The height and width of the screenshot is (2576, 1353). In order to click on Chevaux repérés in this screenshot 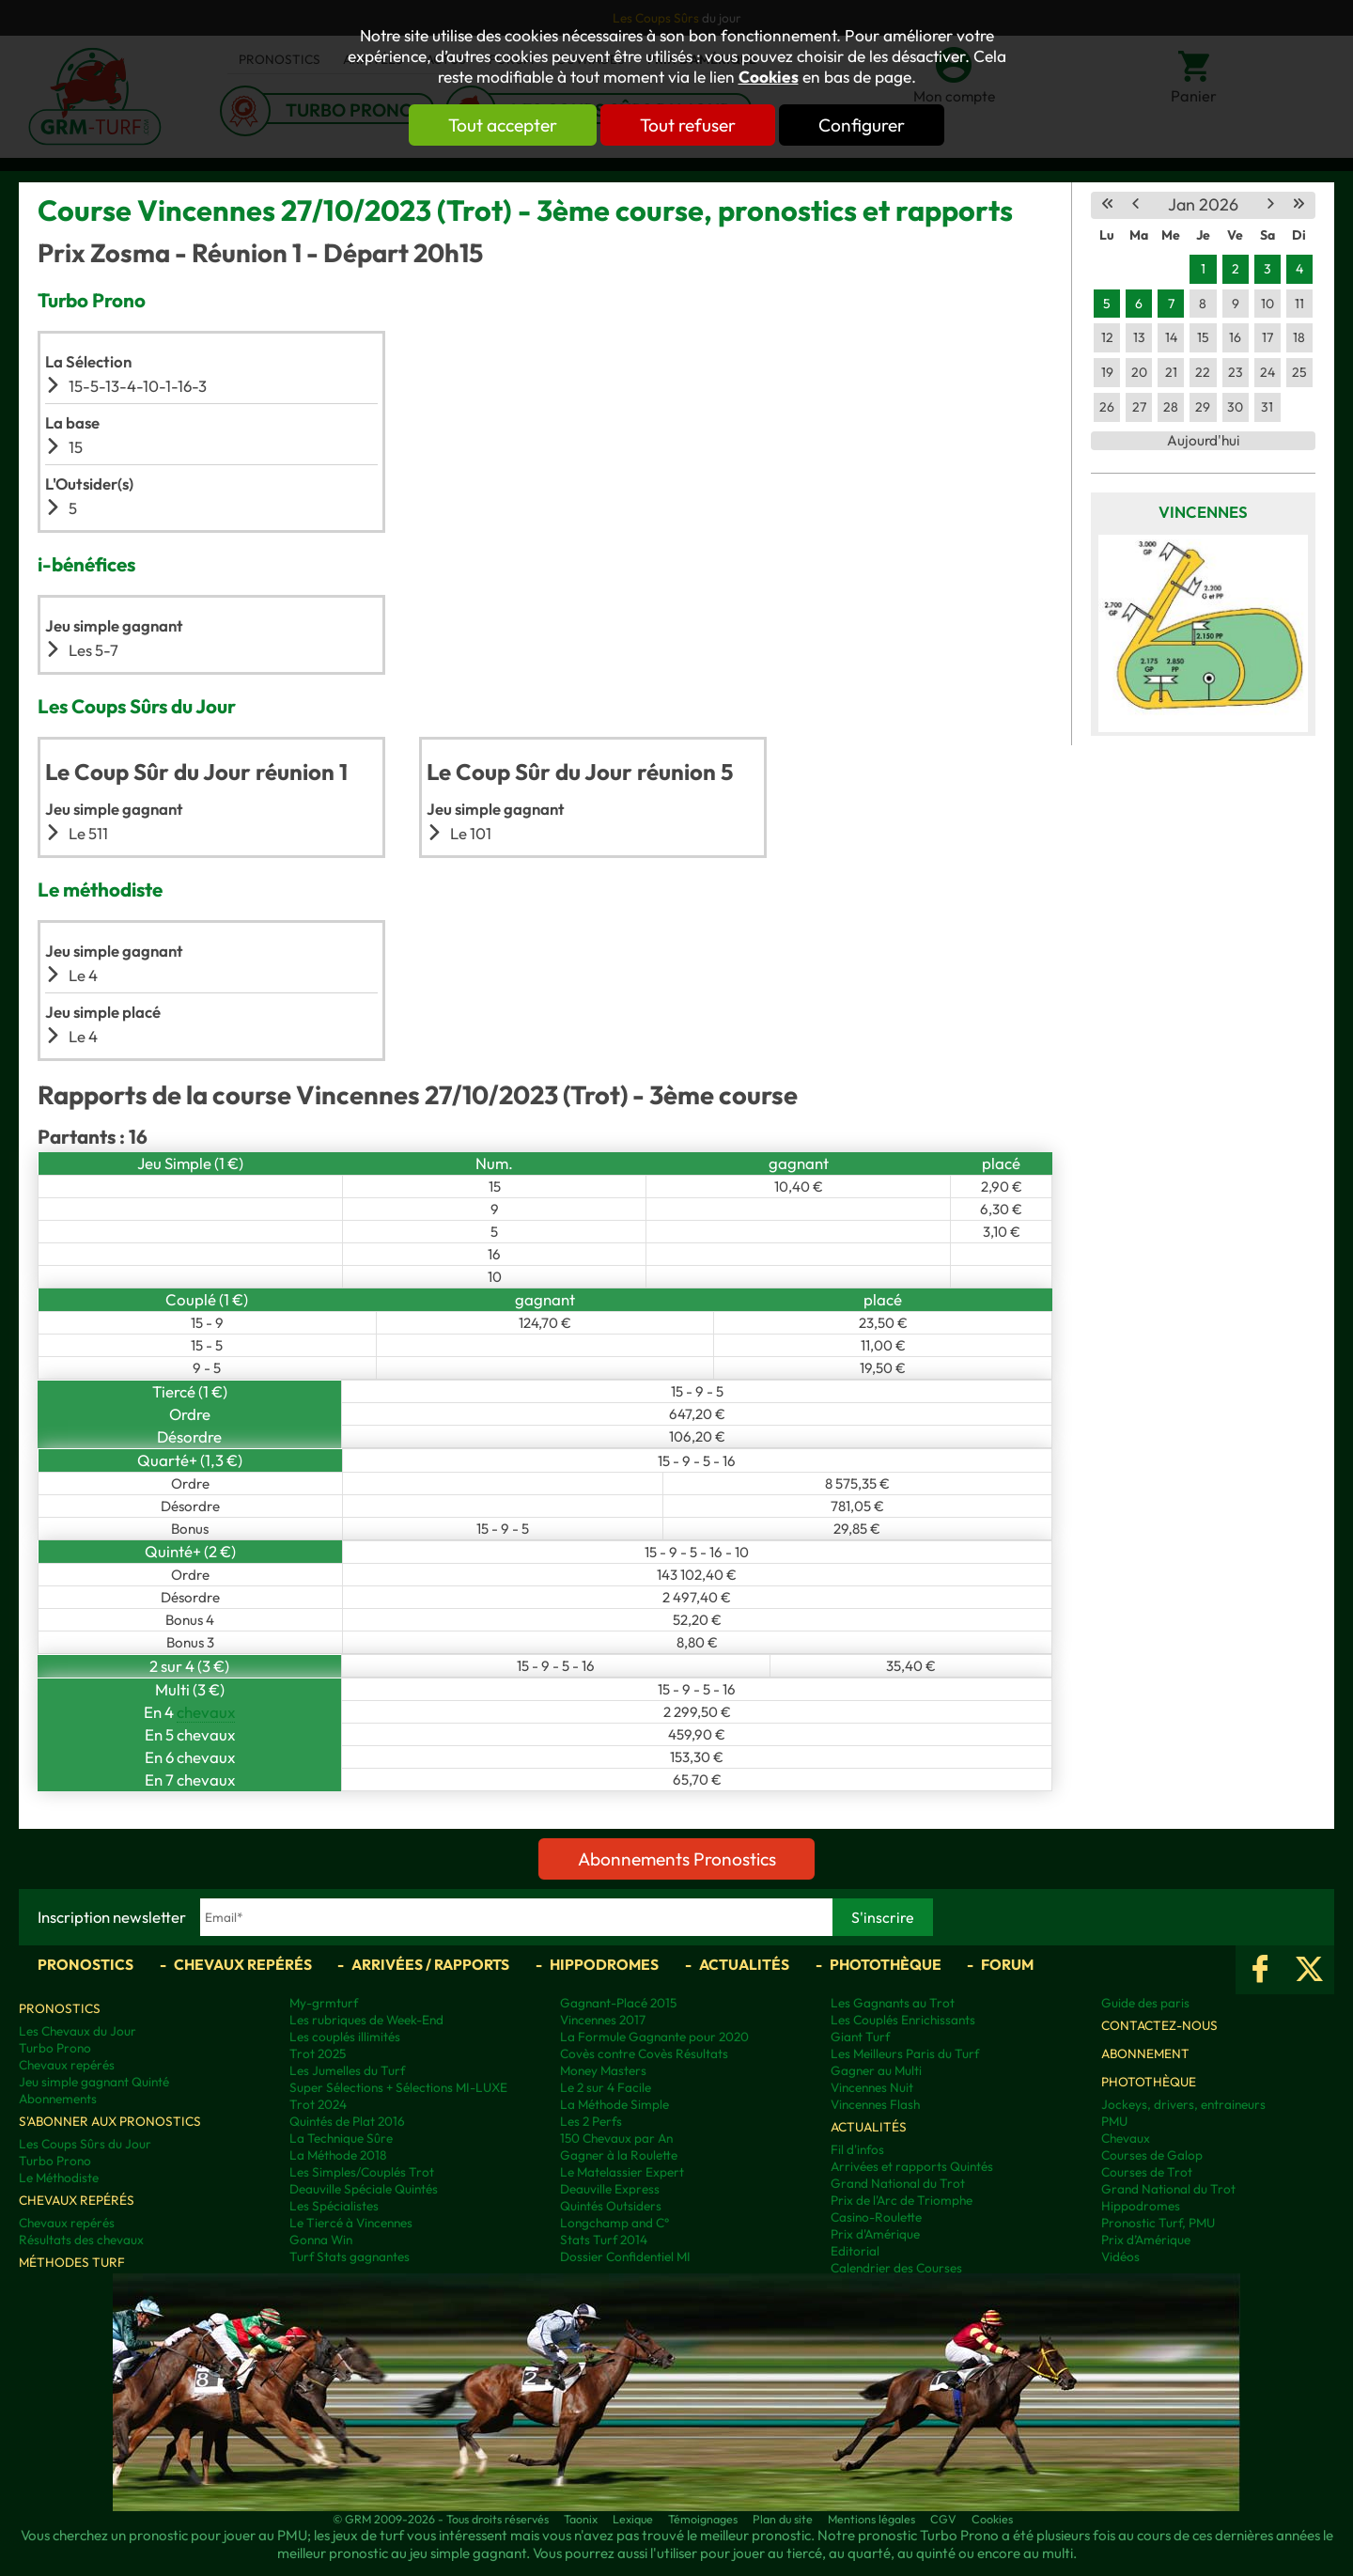, I will do `click(243, 1964)`.